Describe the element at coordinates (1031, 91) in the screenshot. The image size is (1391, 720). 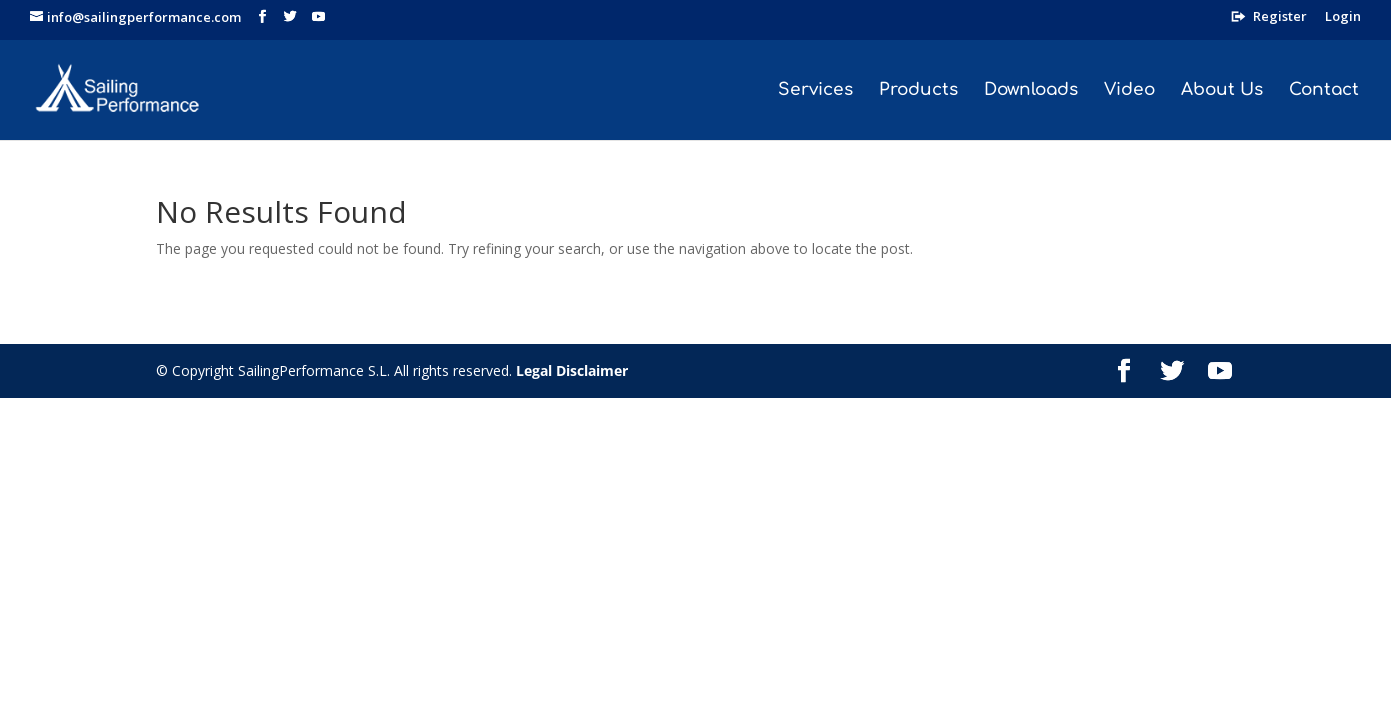
I see `Downloads` at that location.